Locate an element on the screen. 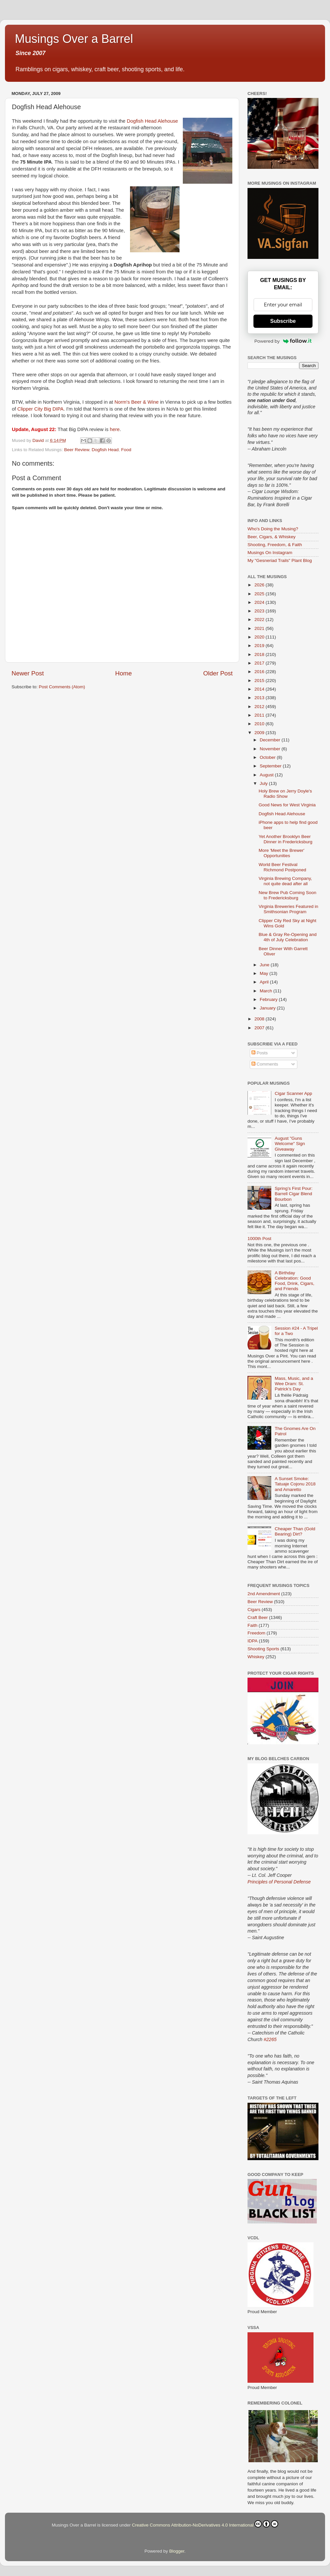  November is located at coordinates (270, 748).